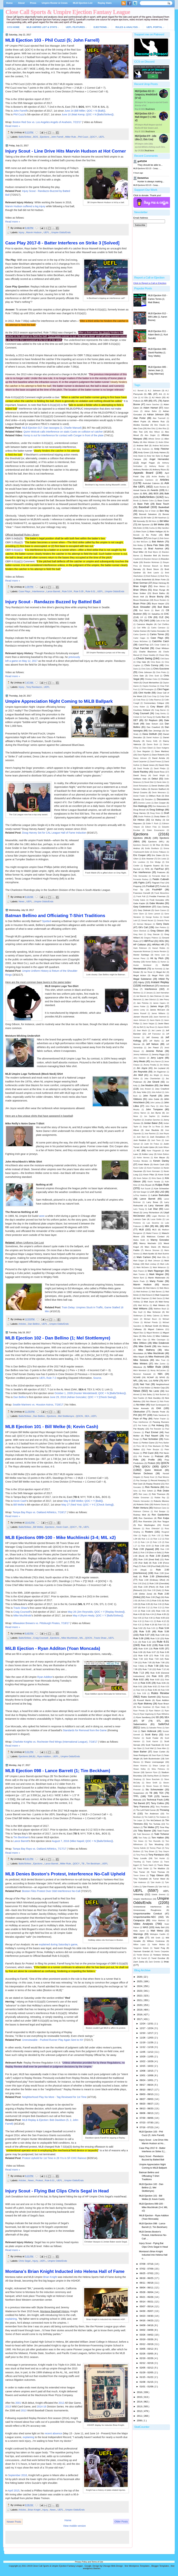  Describe the element at coordinates (148, 941) in the screenshot. I see `HBP/Foul` at that location.